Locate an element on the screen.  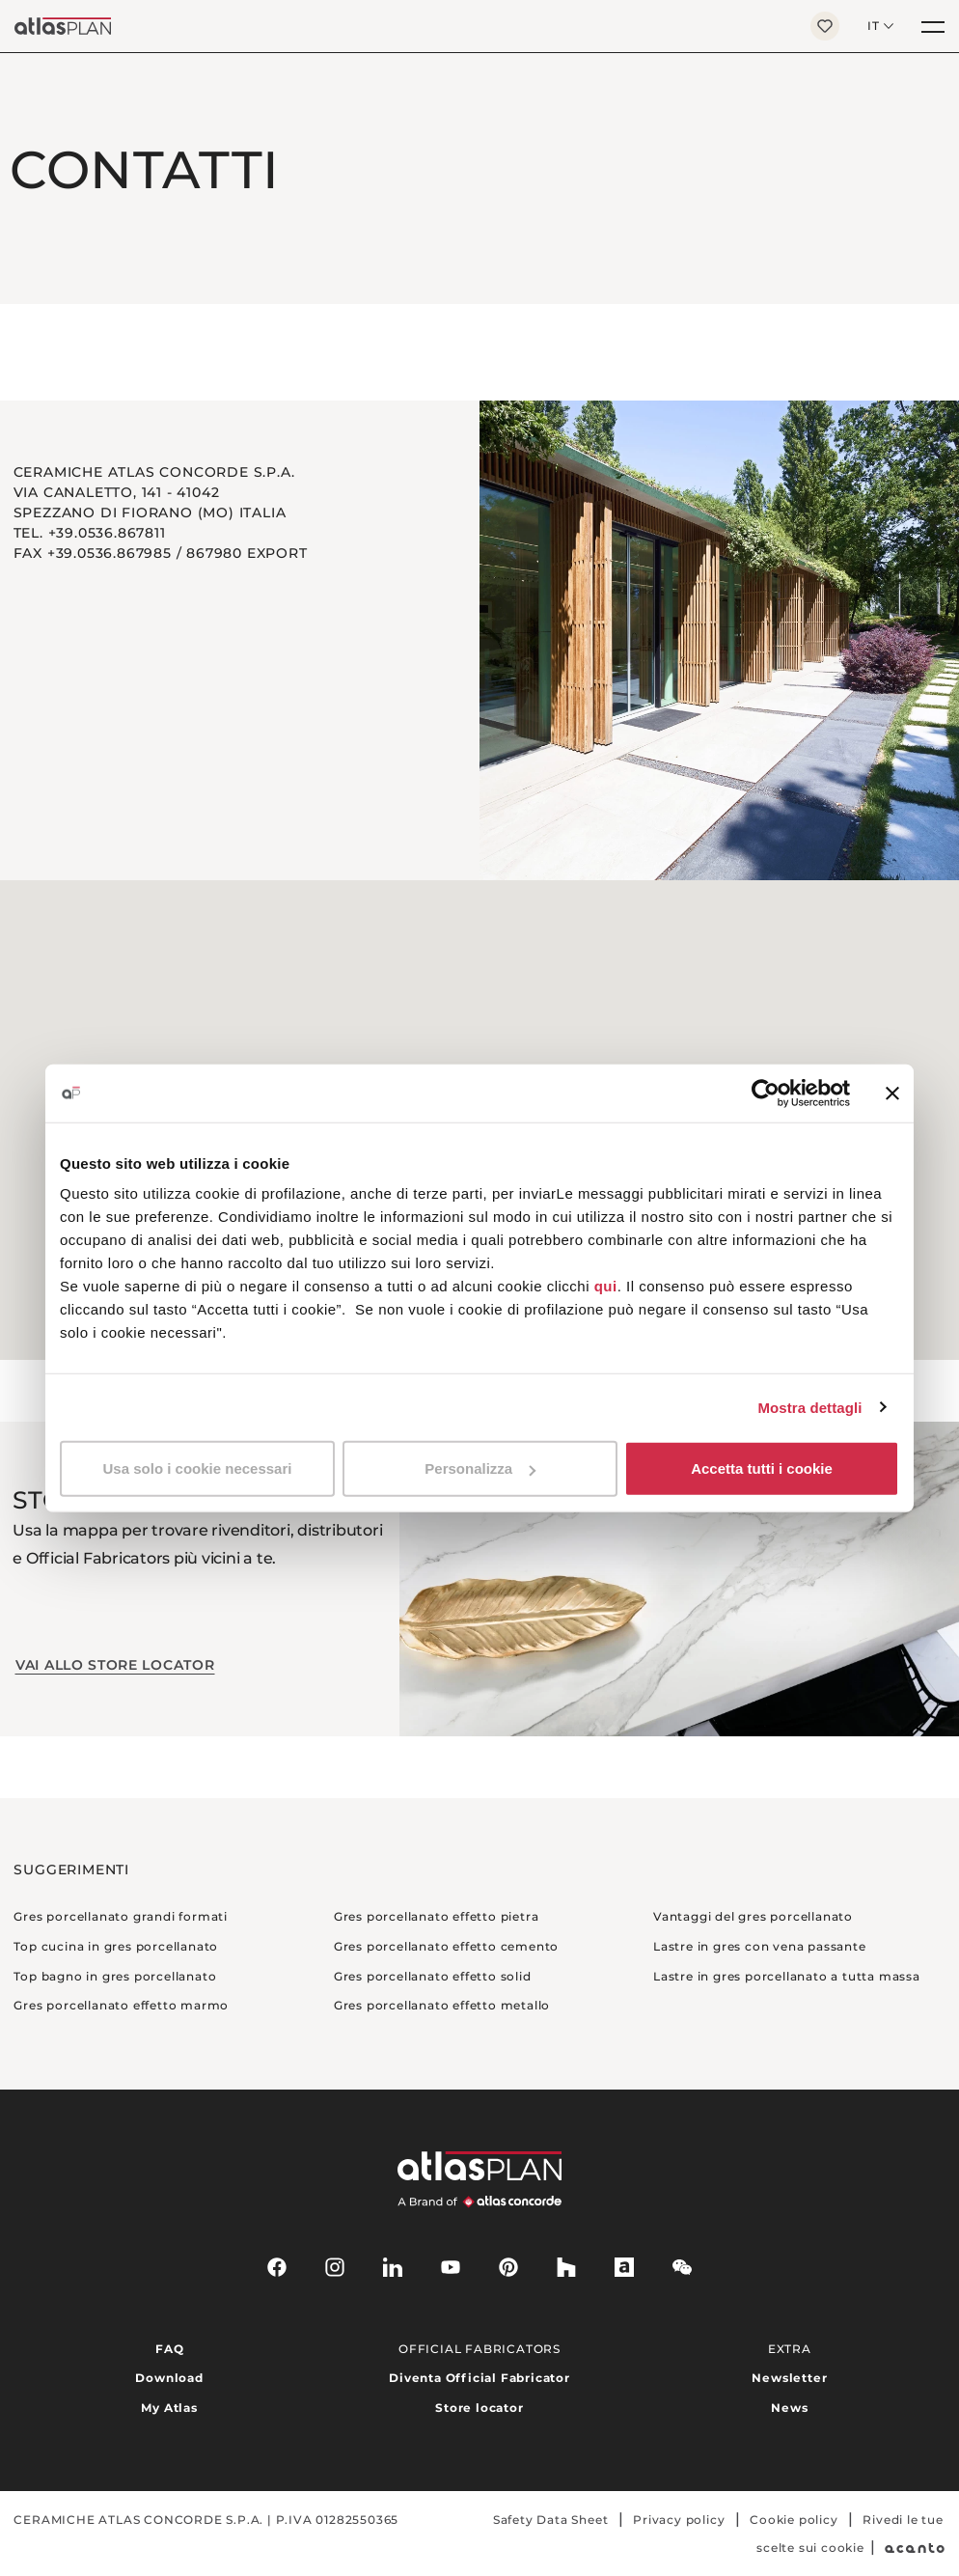
Cookie policy is located at coordinates (793, 2519).